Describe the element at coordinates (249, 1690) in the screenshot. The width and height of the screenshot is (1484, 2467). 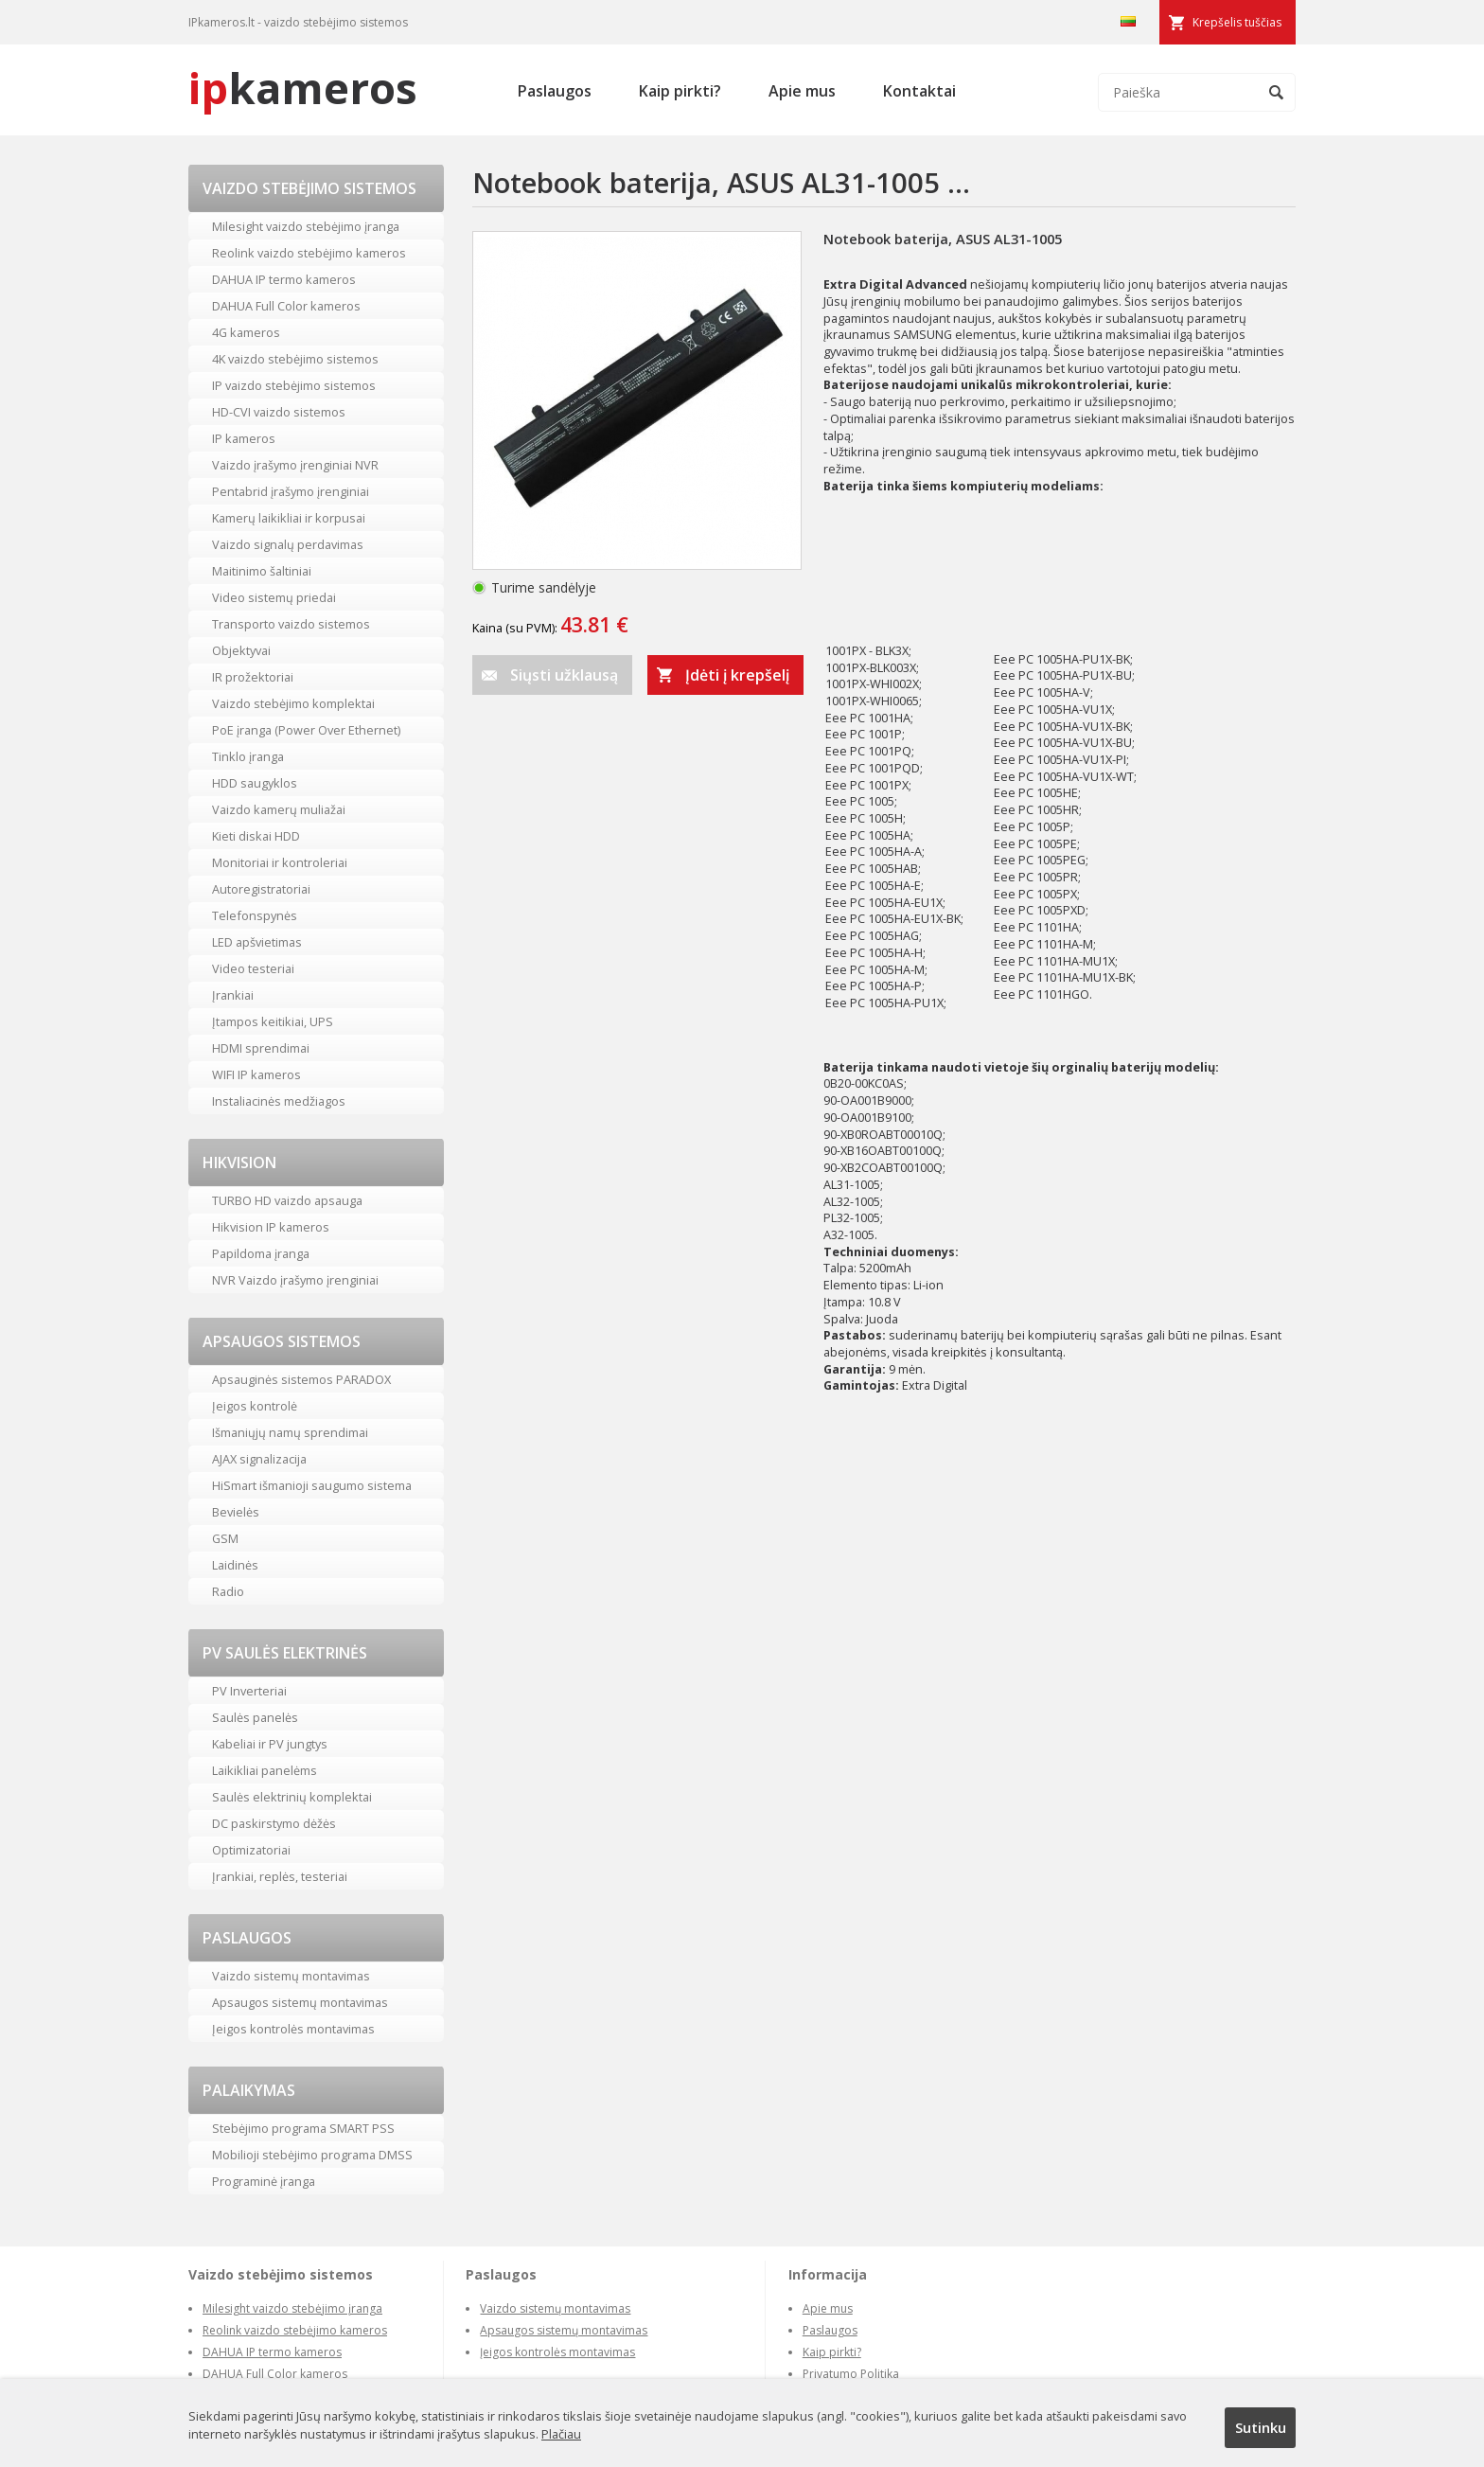
I see `PV Inverteriai` at that location.